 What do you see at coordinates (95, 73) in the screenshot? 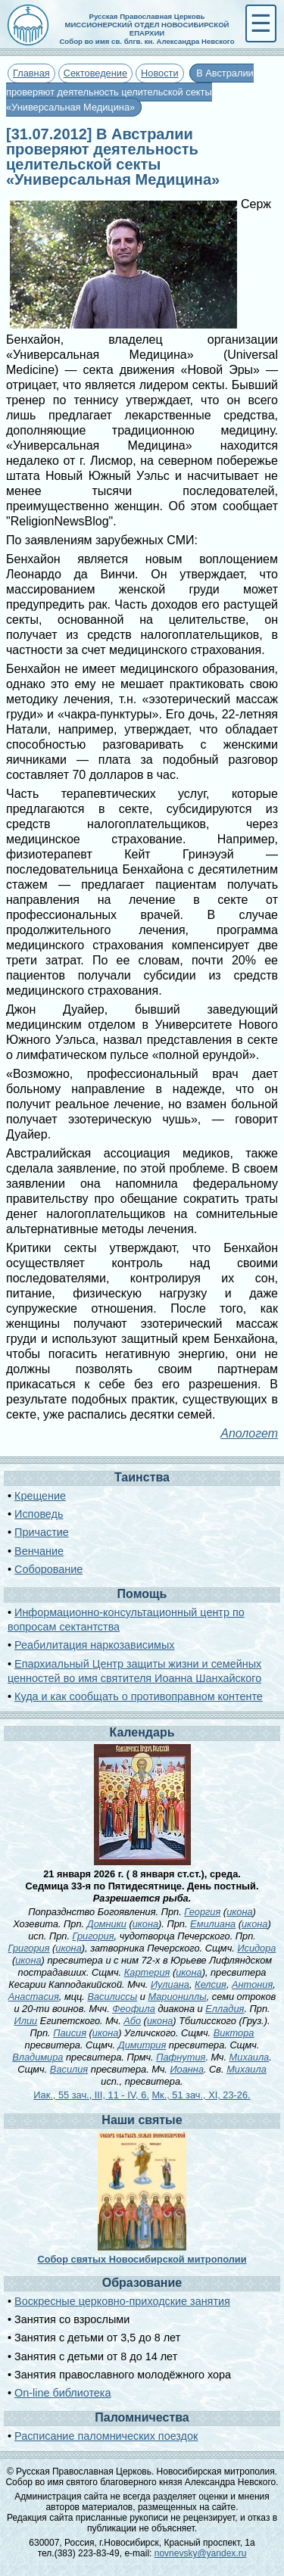
I see `Сектоведение` at bounding box center [95, 73].